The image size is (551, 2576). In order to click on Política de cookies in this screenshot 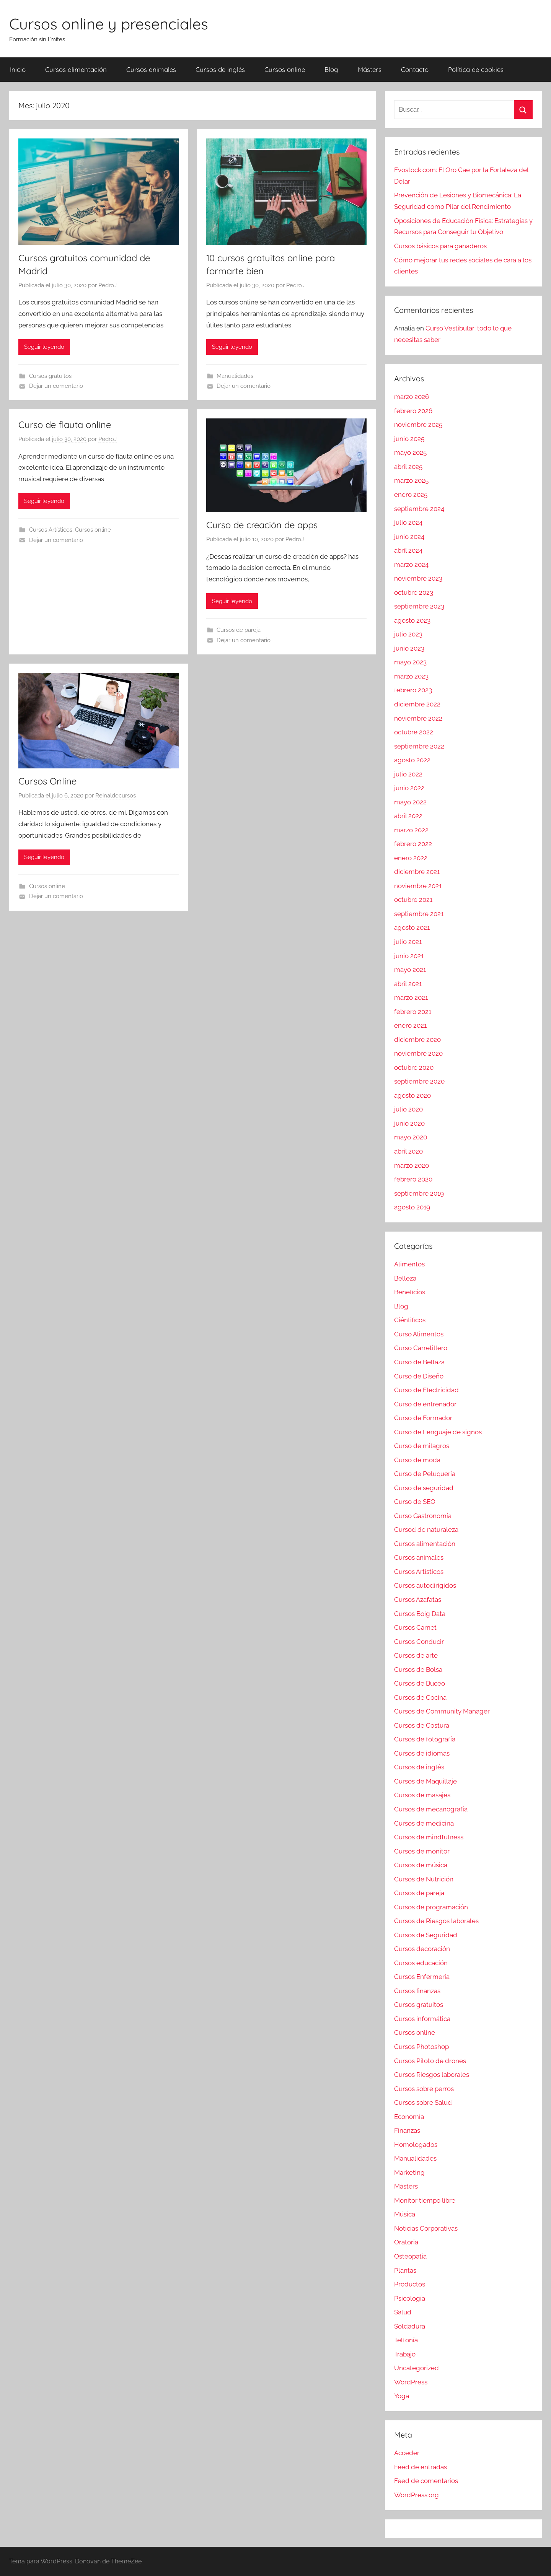, I will do `click(476, 69)`.